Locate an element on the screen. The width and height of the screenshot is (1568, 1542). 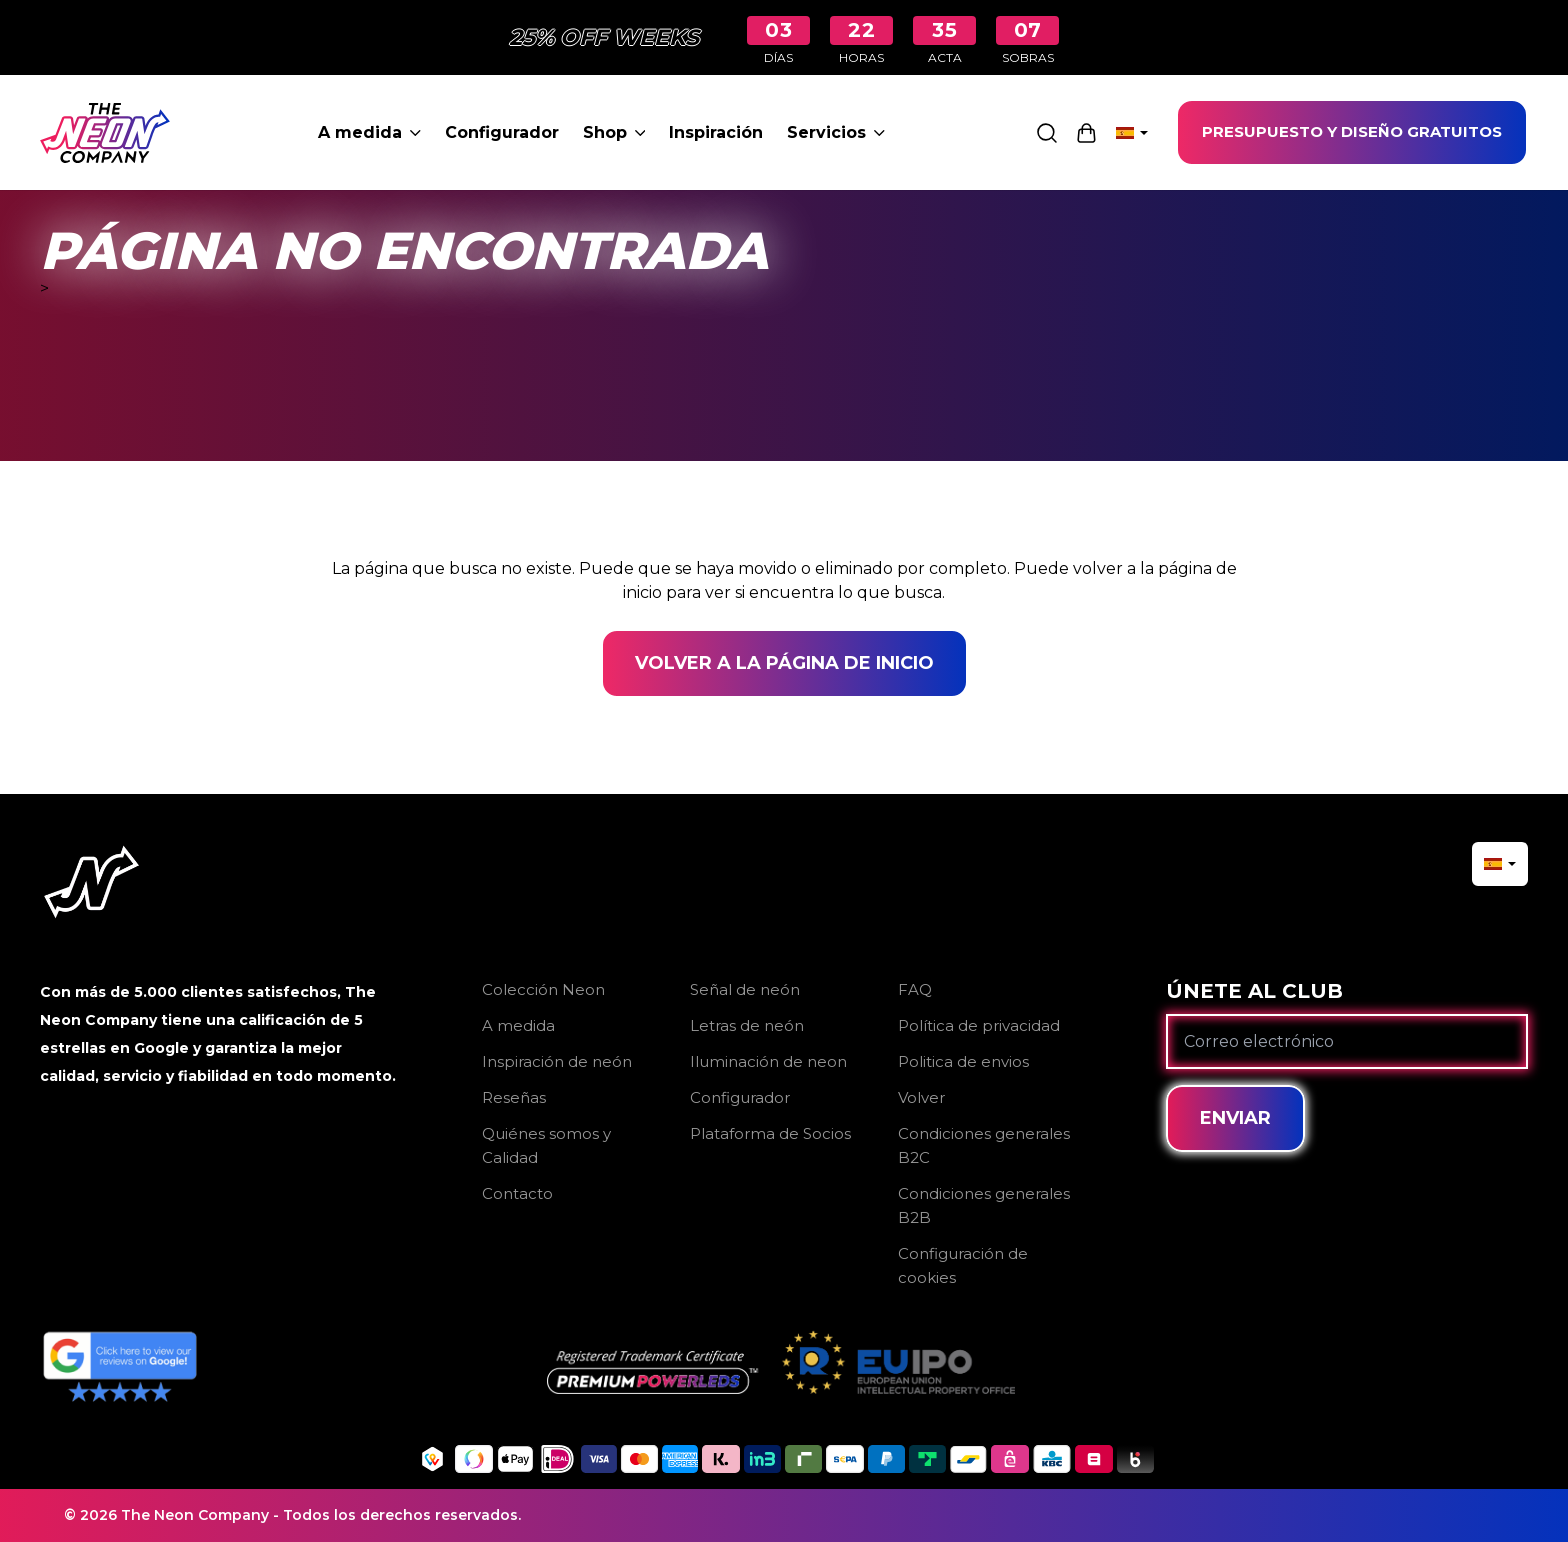
Iluminación de neon is located at coordinates (768, 1061).